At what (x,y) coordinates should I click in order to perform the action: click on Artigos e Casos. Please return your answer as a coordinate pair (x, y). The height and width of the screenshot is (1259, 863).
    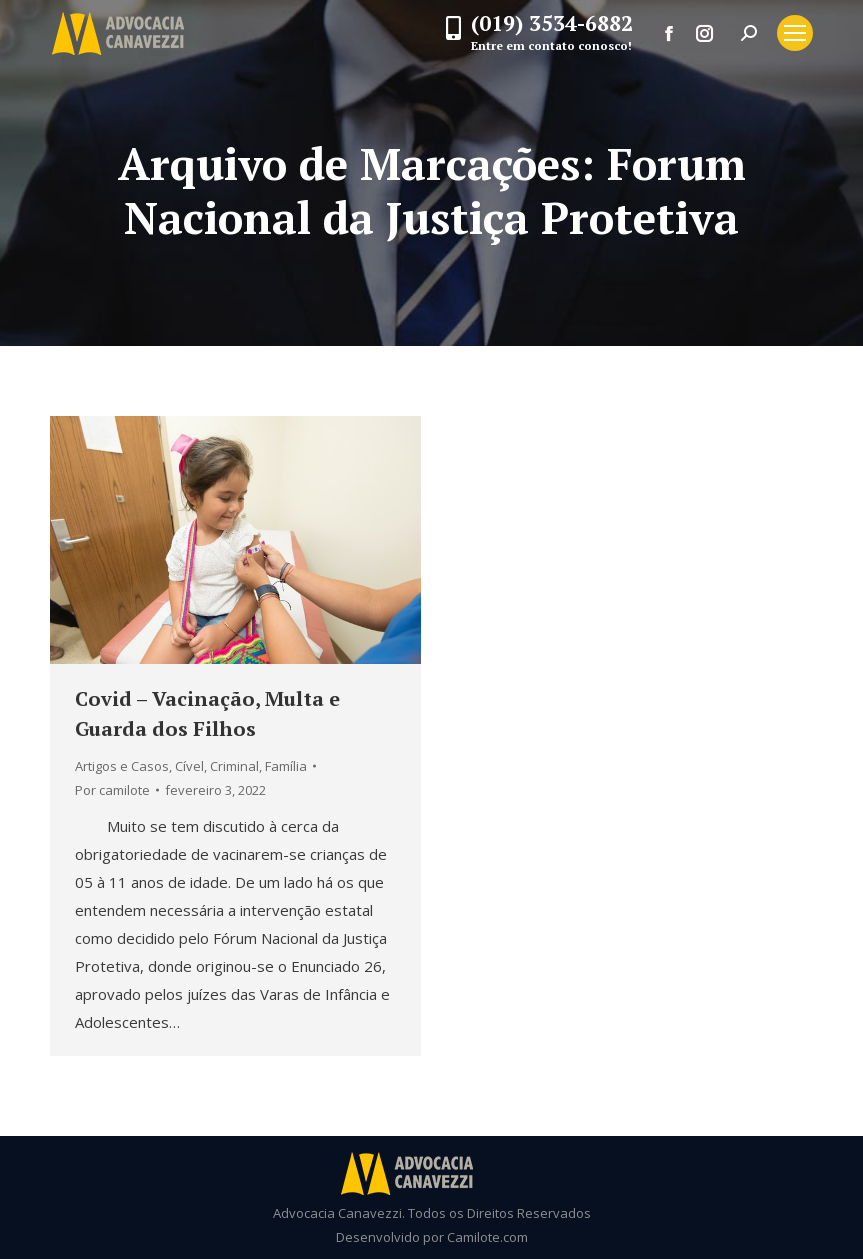
    Looking at the image, I should click on (122, 766).